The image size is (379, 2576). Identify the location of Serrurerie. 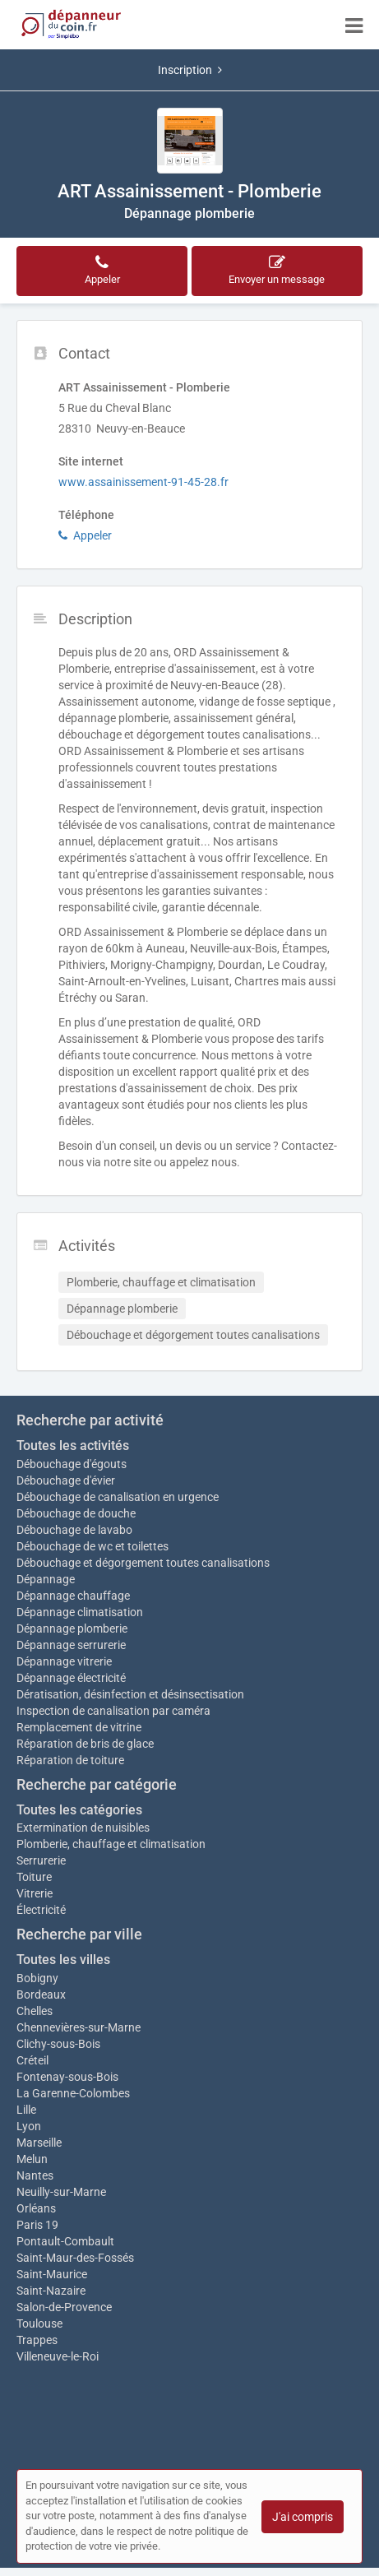
(41, 1860).